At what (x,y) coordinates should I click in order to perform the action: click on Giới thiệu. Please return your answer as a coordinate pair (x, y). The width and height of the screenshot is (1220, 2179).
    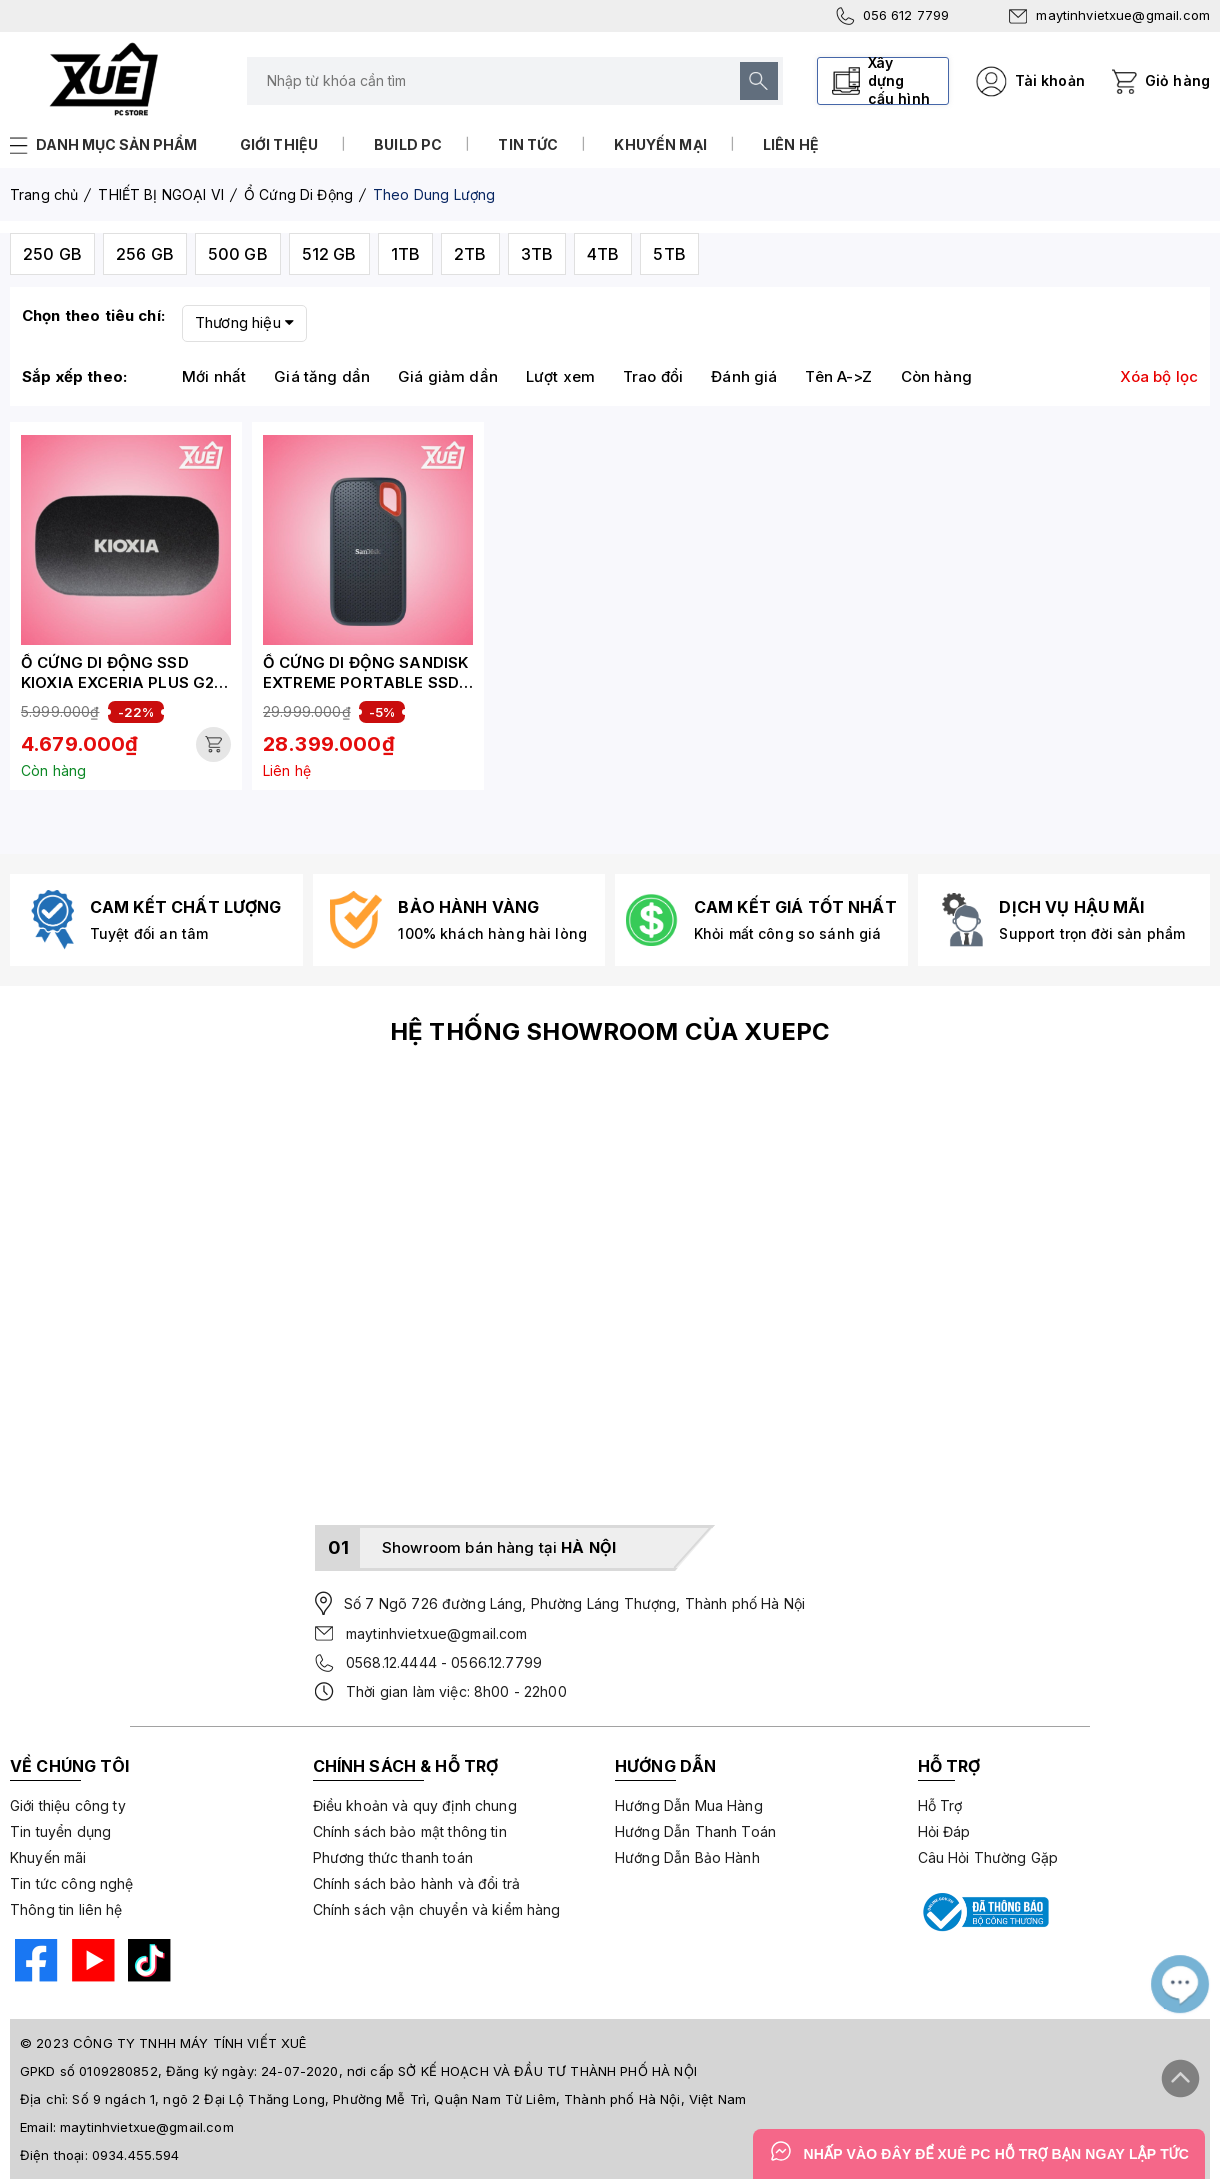
    Looking at the image, I should click on (279, 144).